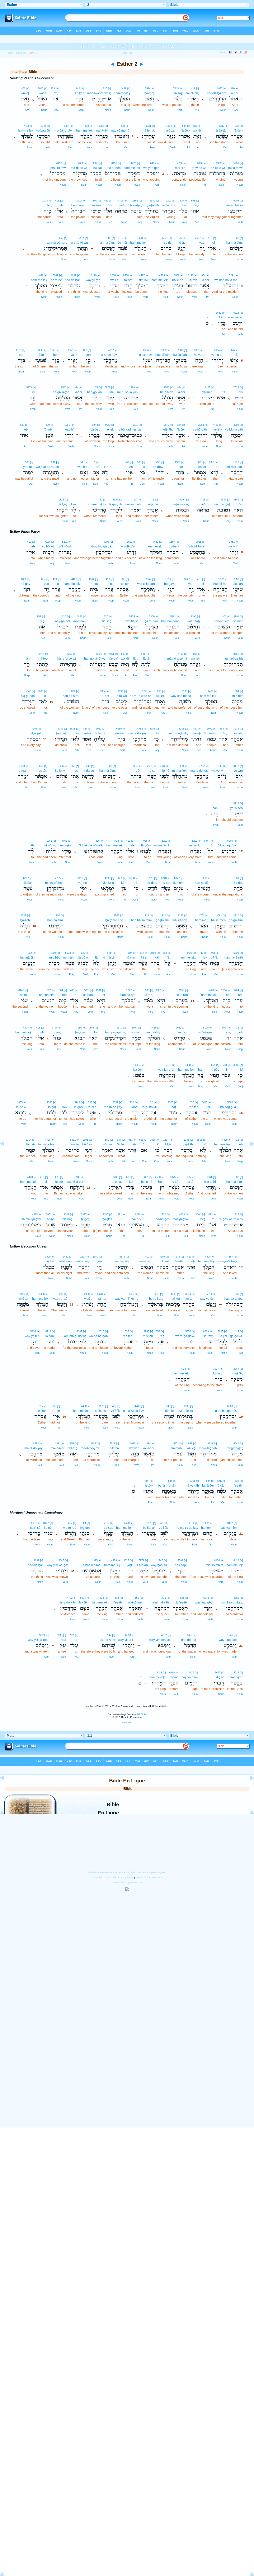 Image resolution: width=254 pixels, height=2576 pixels. Describe the element at coordinates (162, 354) in the screenshot. I see `hab·bî·rāh;` at that location.